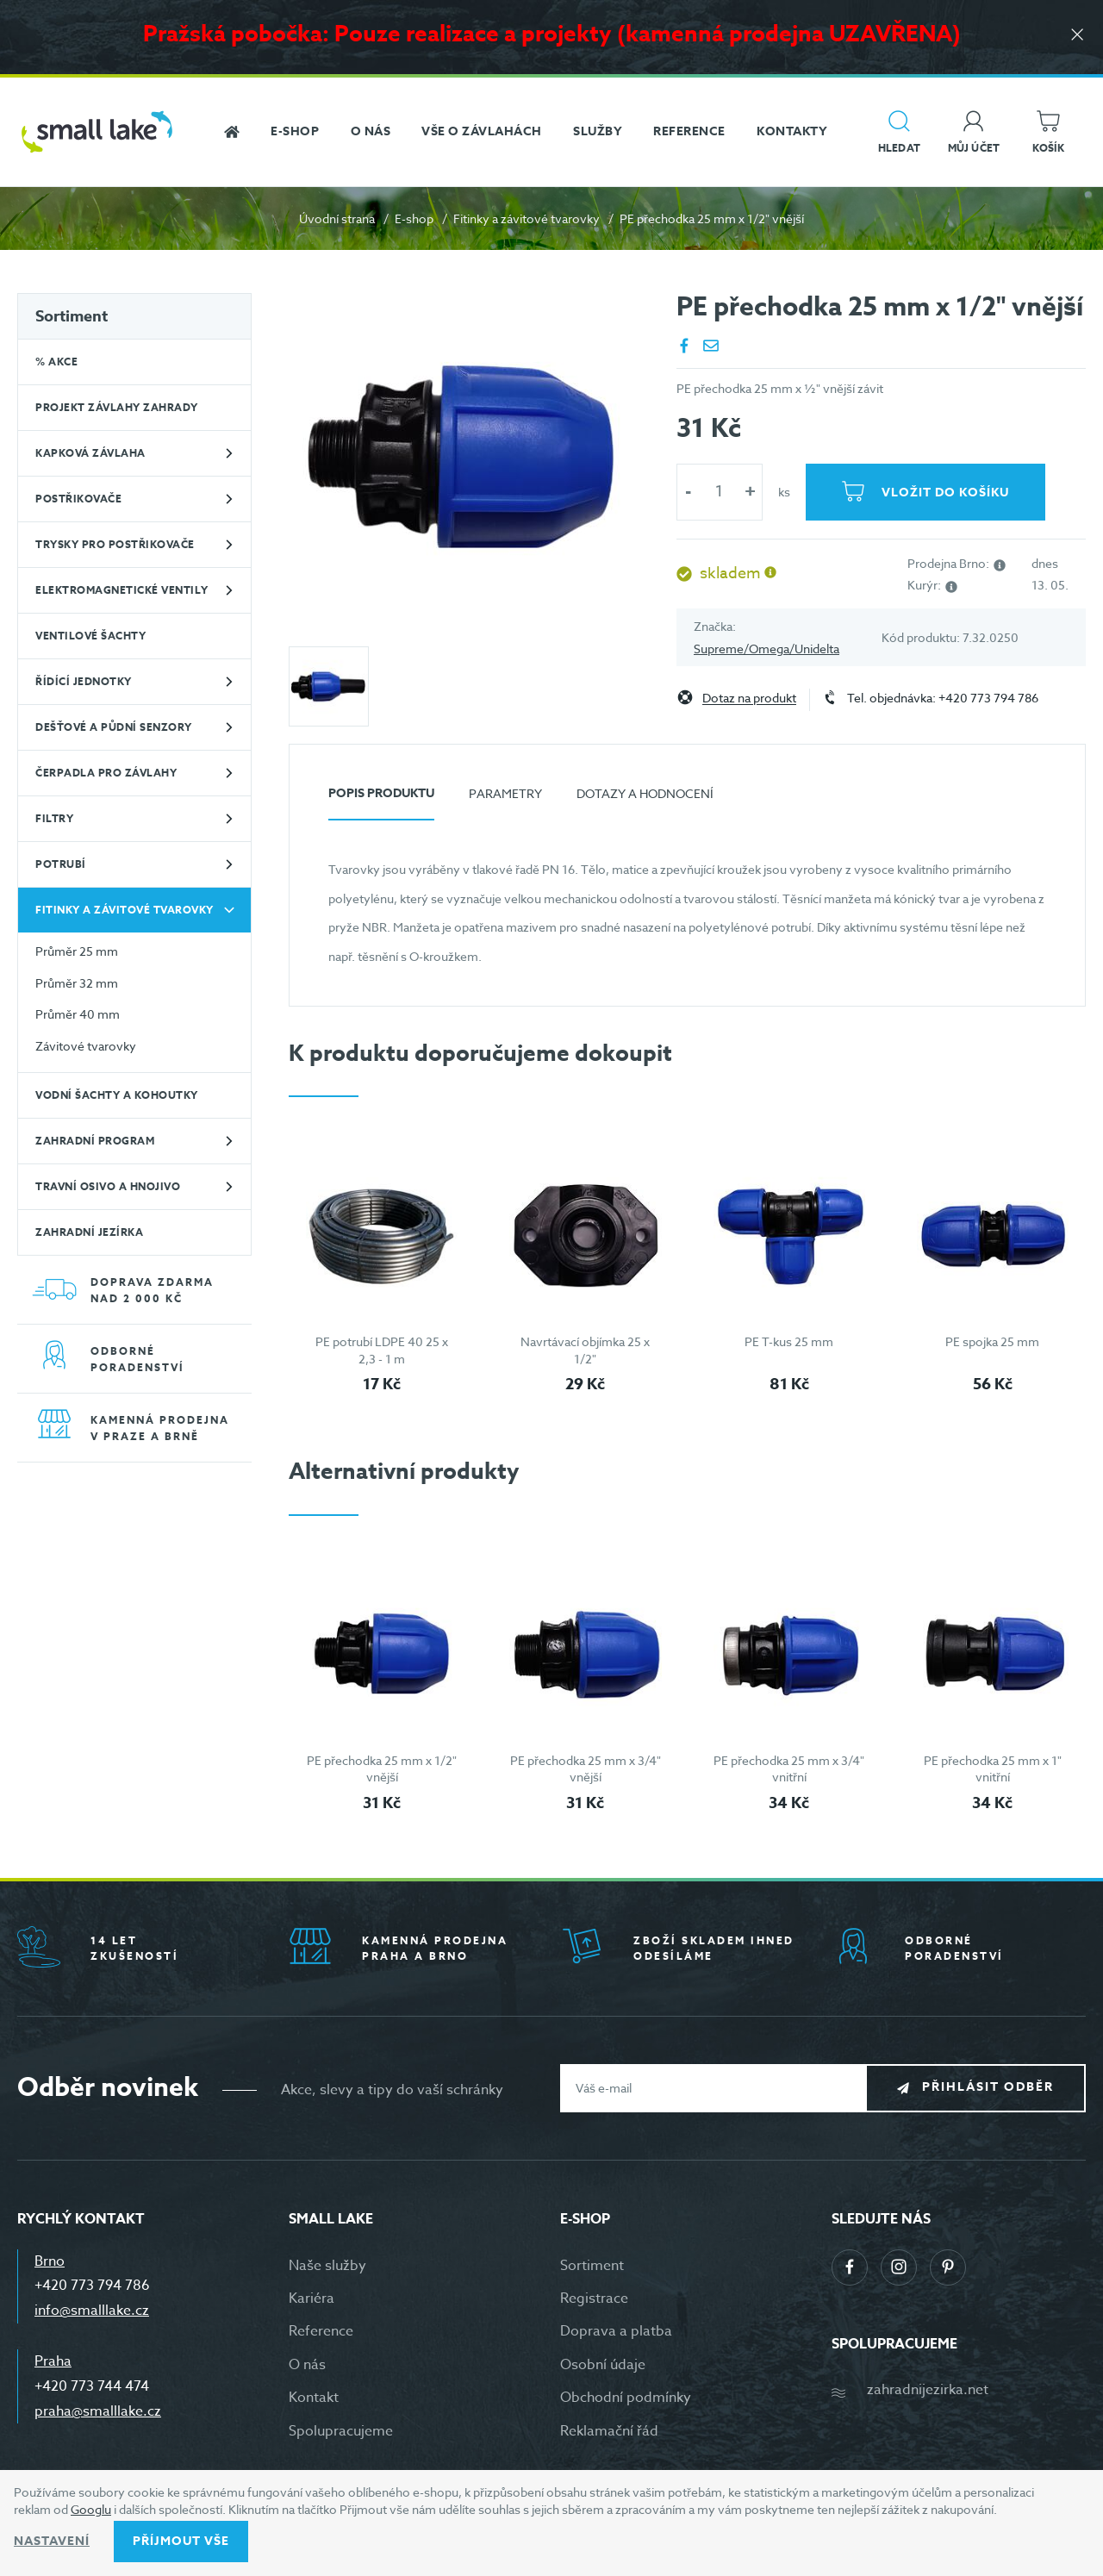 The height and width of the screenshot is (2576, 1103). Describe the element at coordinates (585, 1769) in the screenshot. I see `PE přechodka 25 mm x 3/4" vnější` at that location.